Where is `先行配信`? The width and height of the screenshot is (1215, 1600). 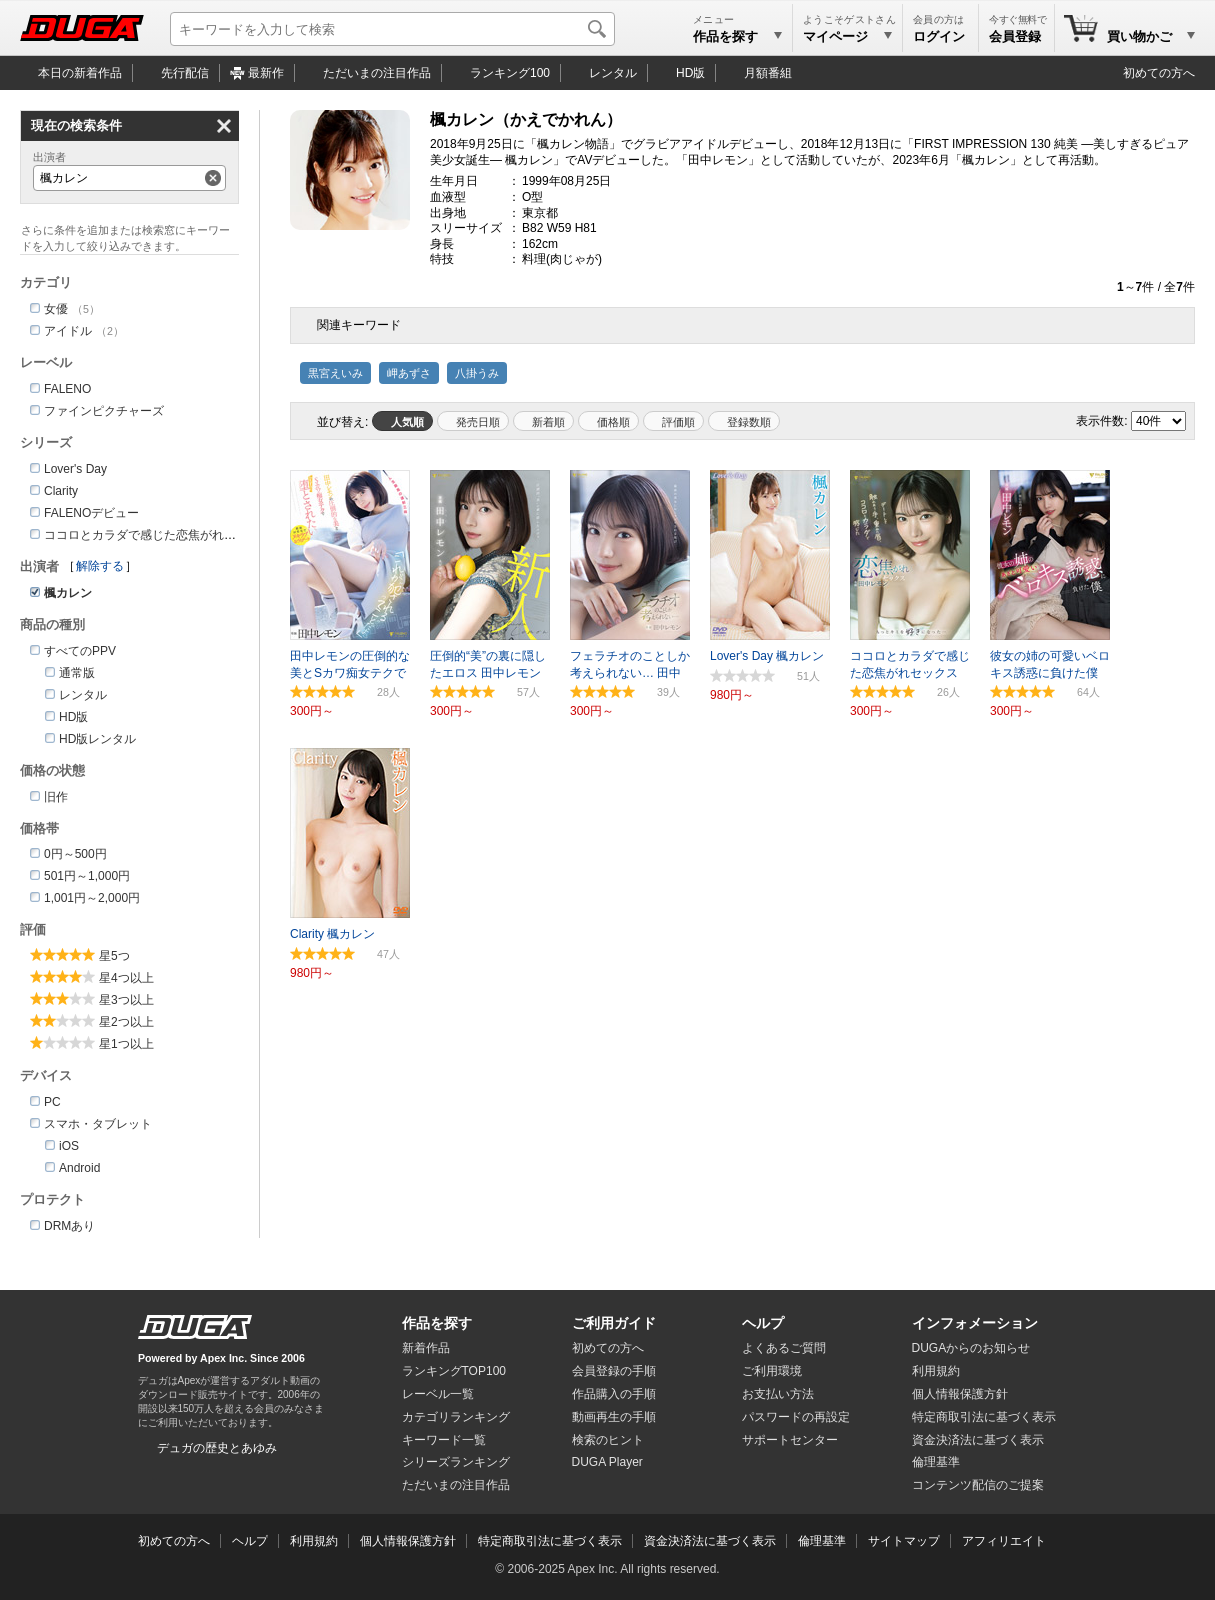
先行配信 is located at coordinates (185, 73).